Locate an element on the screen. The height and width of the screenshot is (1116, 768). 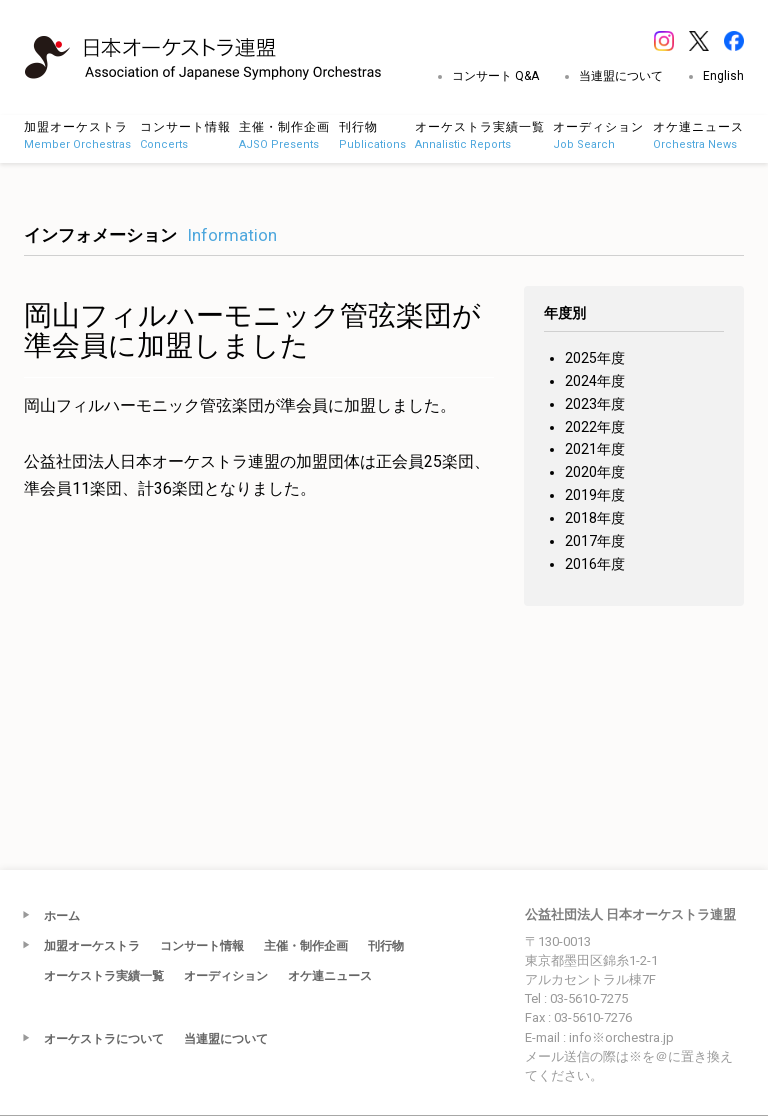
オーケストラ実績一覧 is located at coordinates (104, 976).